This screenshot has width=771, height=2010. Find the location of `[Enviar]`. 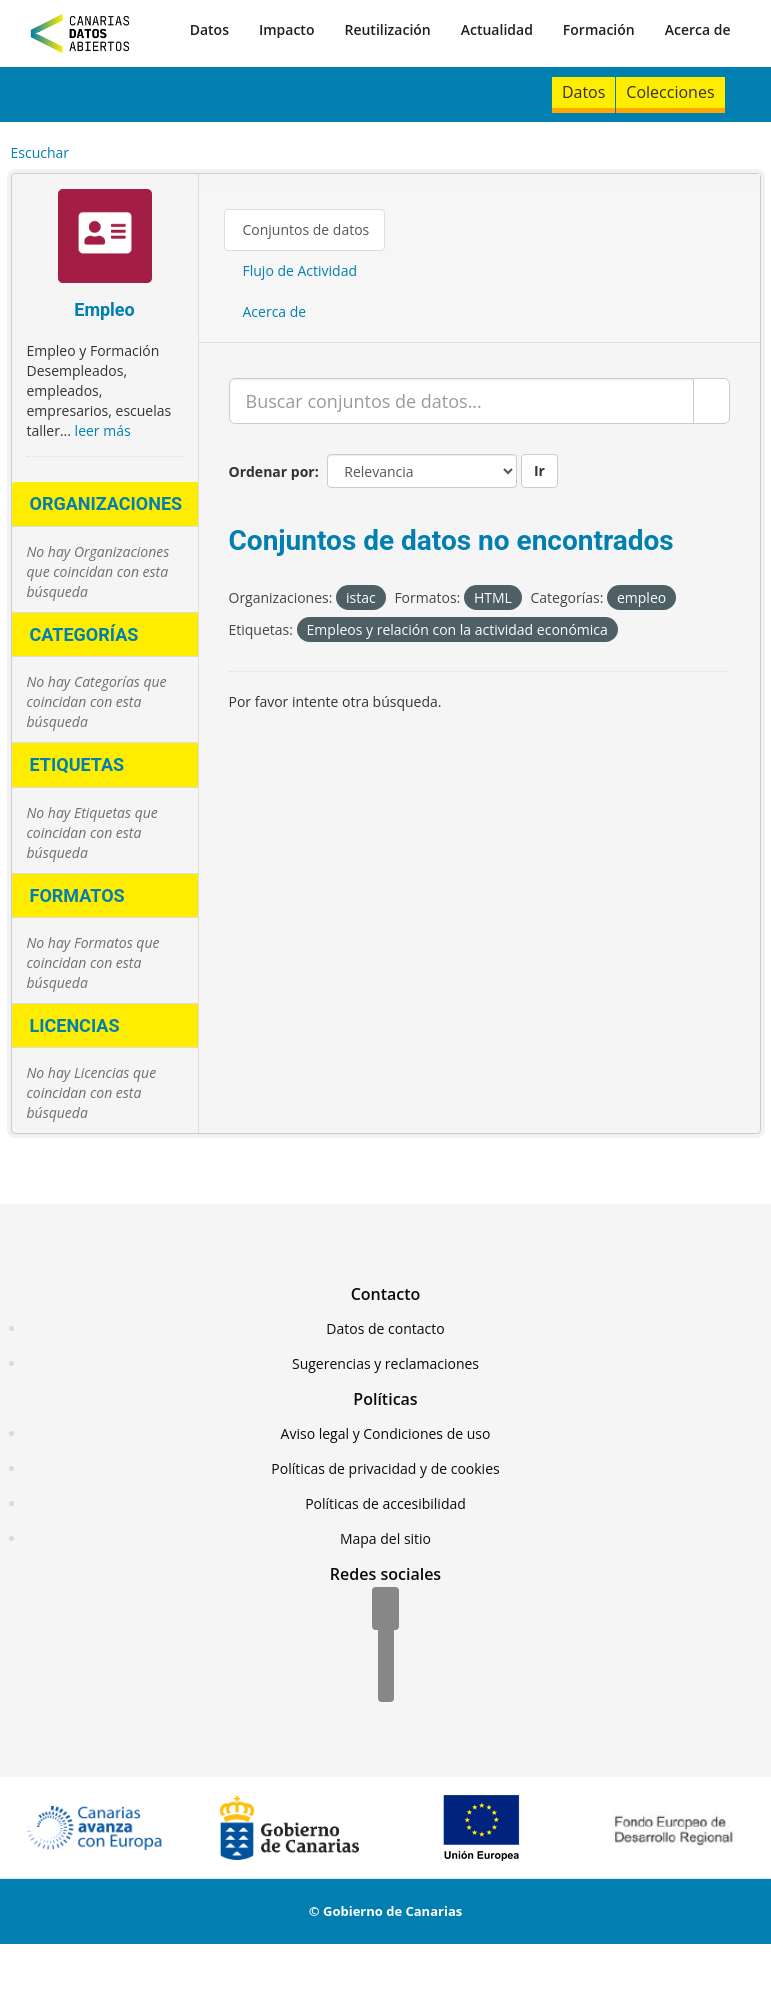

[Enviar] is located at coordinates (711, 401).